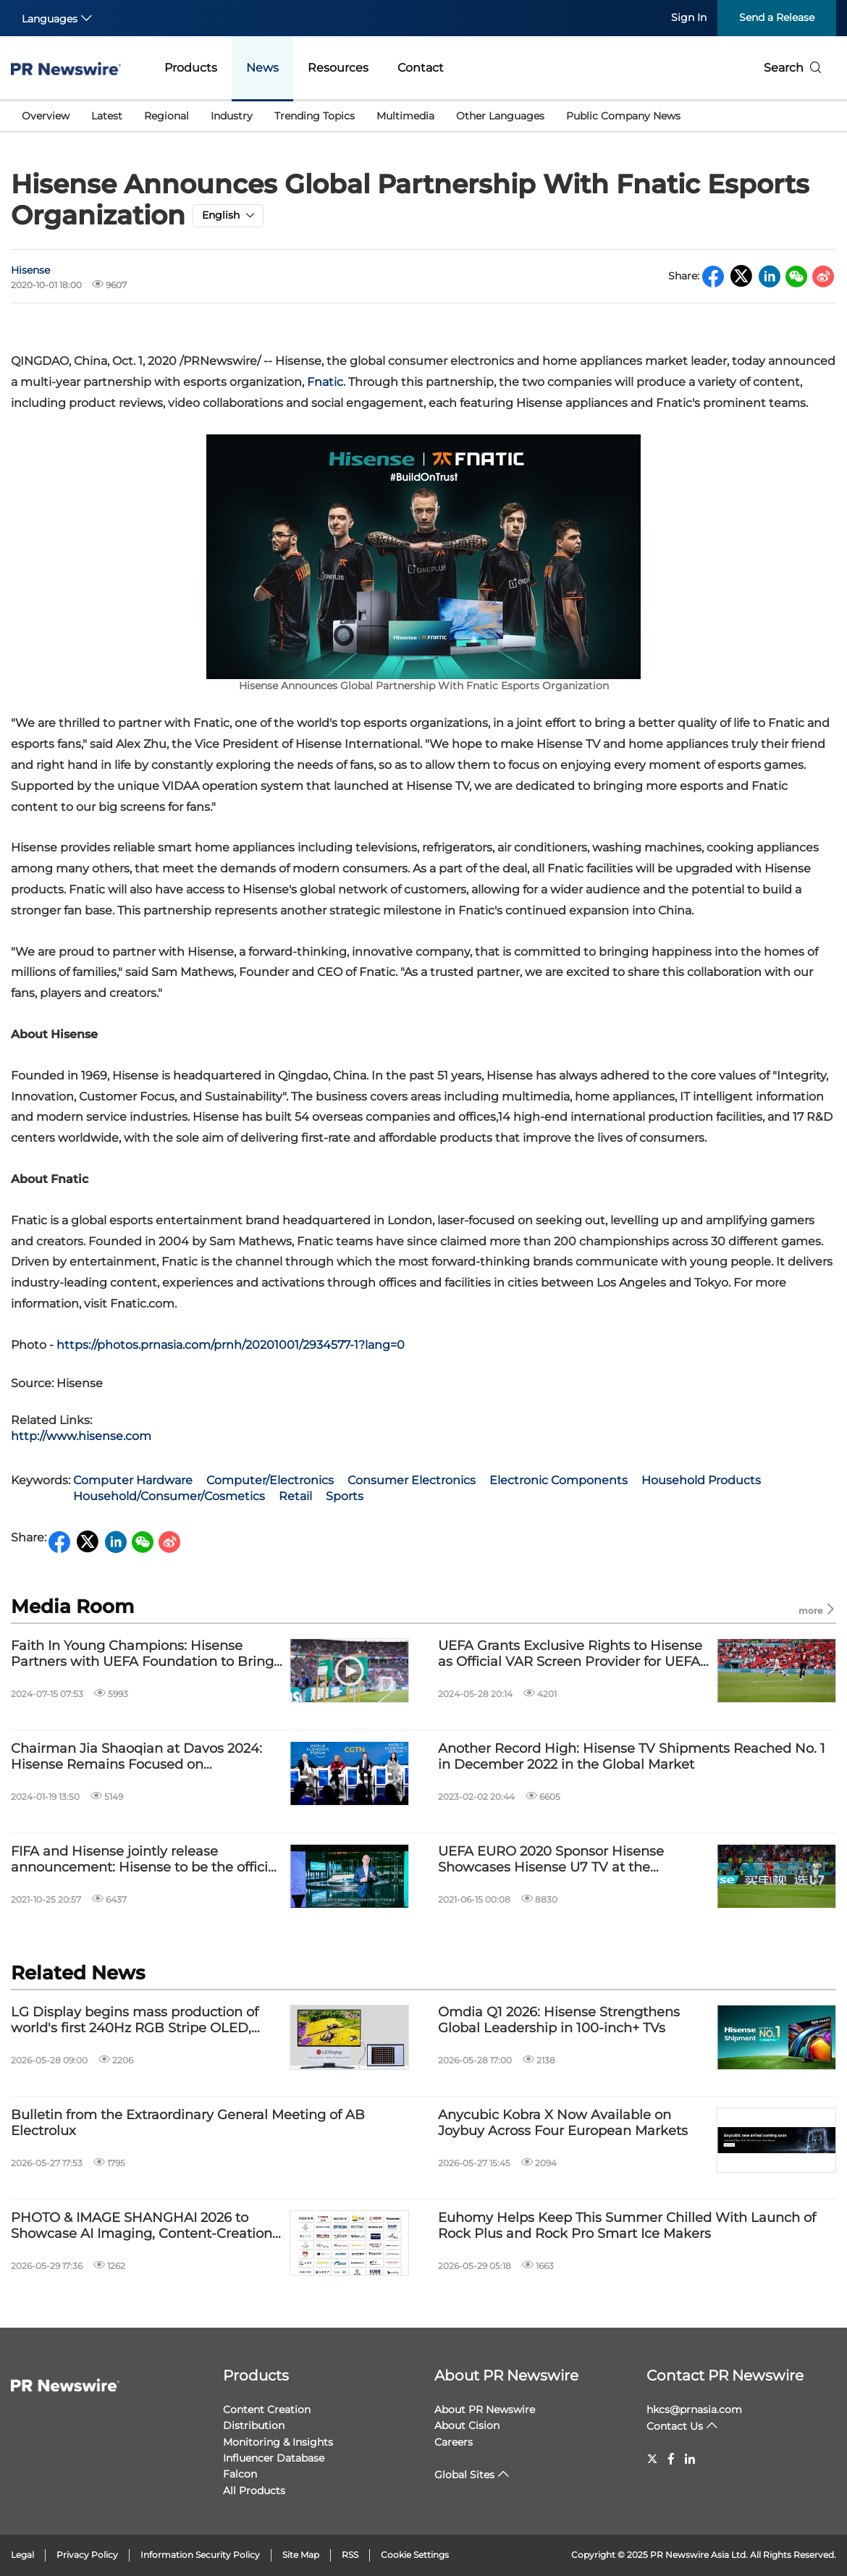  What do you see at coordinates (701, 1480) in the screenshot?
I see `Household Products` at bounding box center [701, 1480].